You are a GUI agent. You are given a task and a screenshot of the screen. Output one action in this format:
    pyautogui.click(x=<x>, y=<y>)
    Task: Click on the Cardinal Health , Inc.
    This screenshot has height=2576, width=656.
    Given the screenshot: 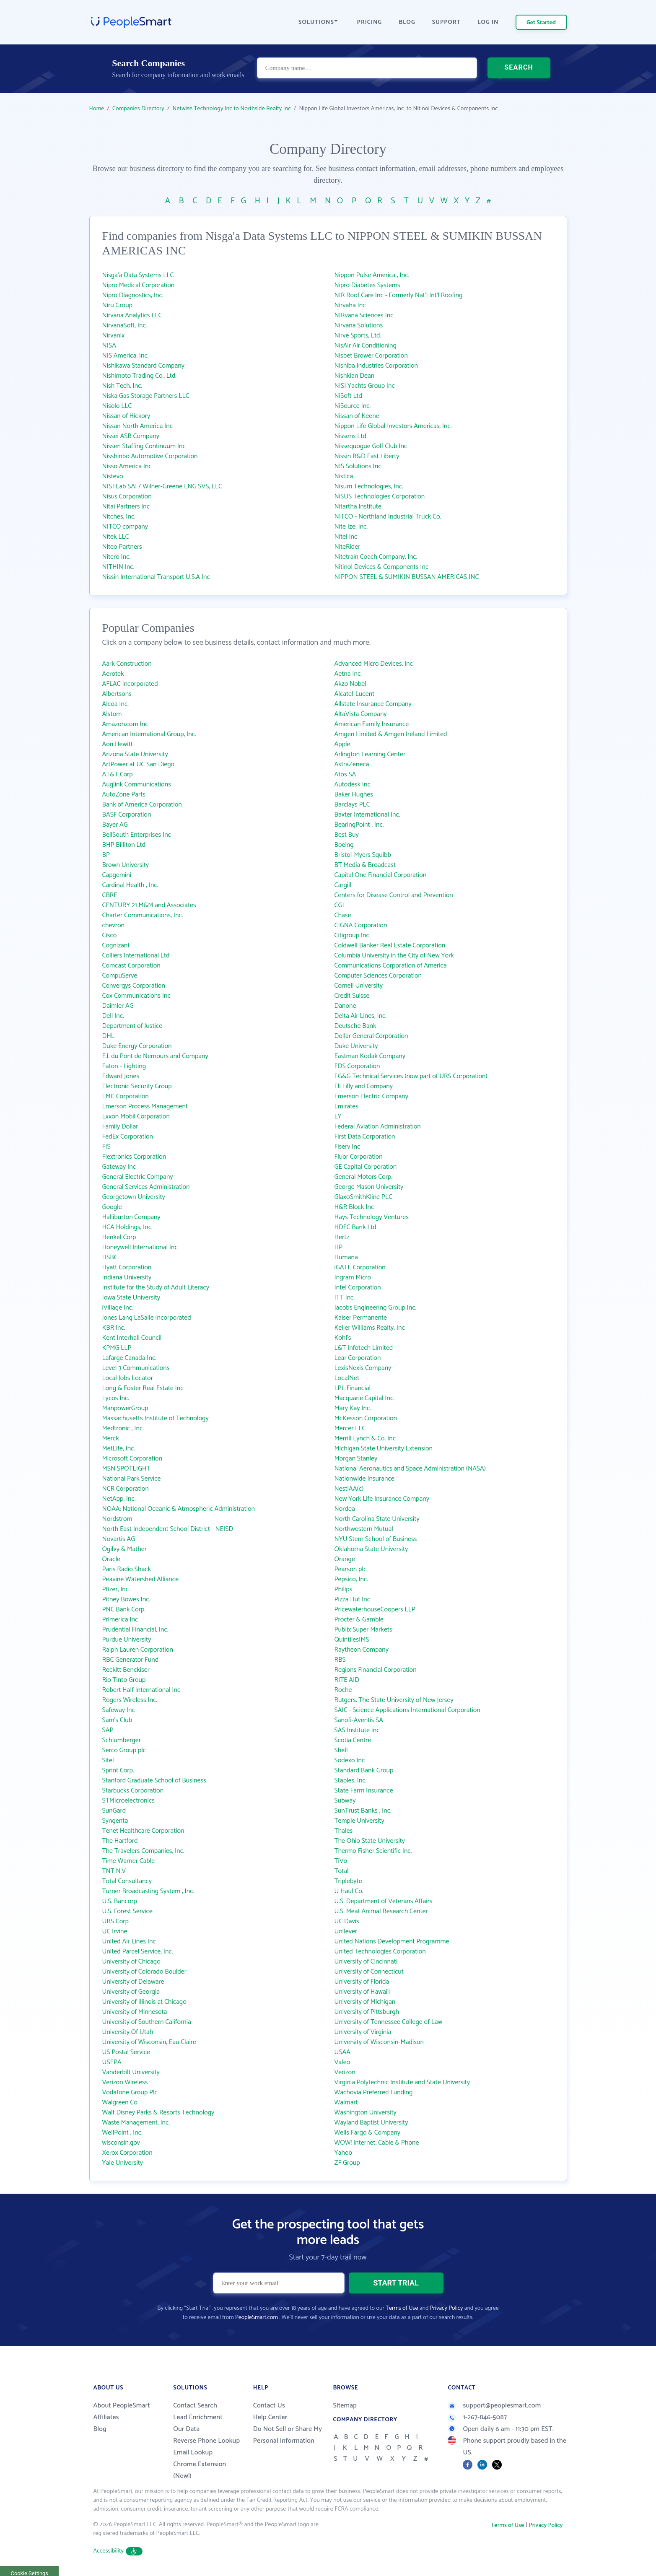 What is the action you would take?
    pyautogui.click(x=130, y=885)
    